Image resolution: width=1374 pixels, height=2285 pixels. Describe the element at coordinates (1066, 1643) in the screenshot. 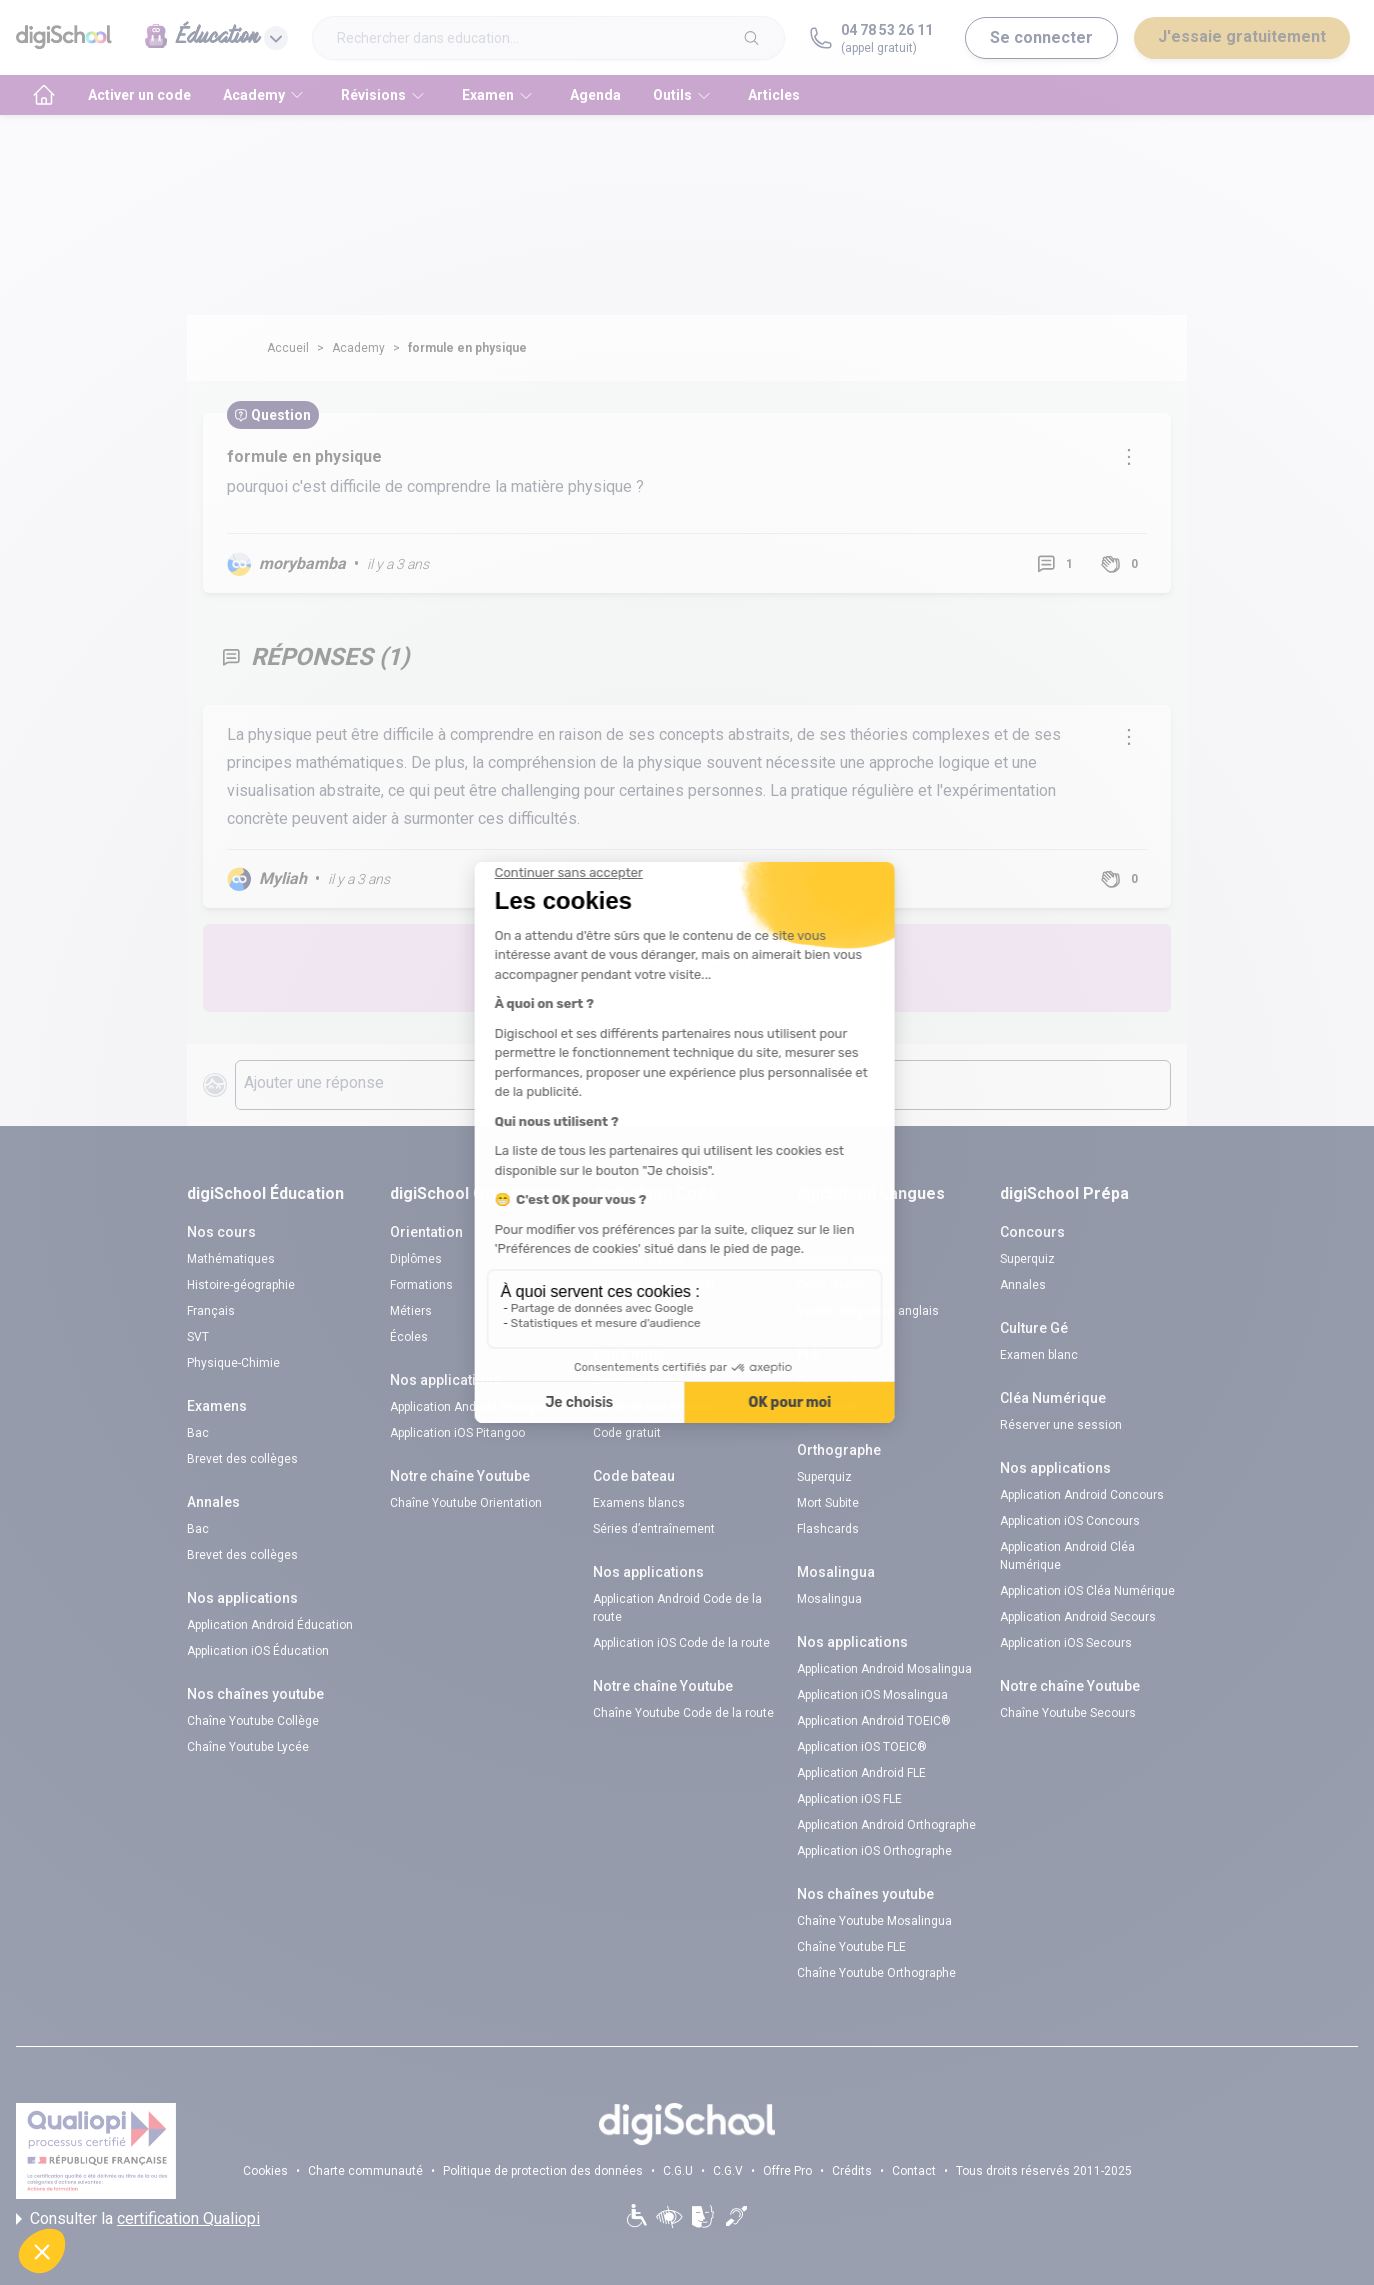

I see `Application iOS Secours` at that location.